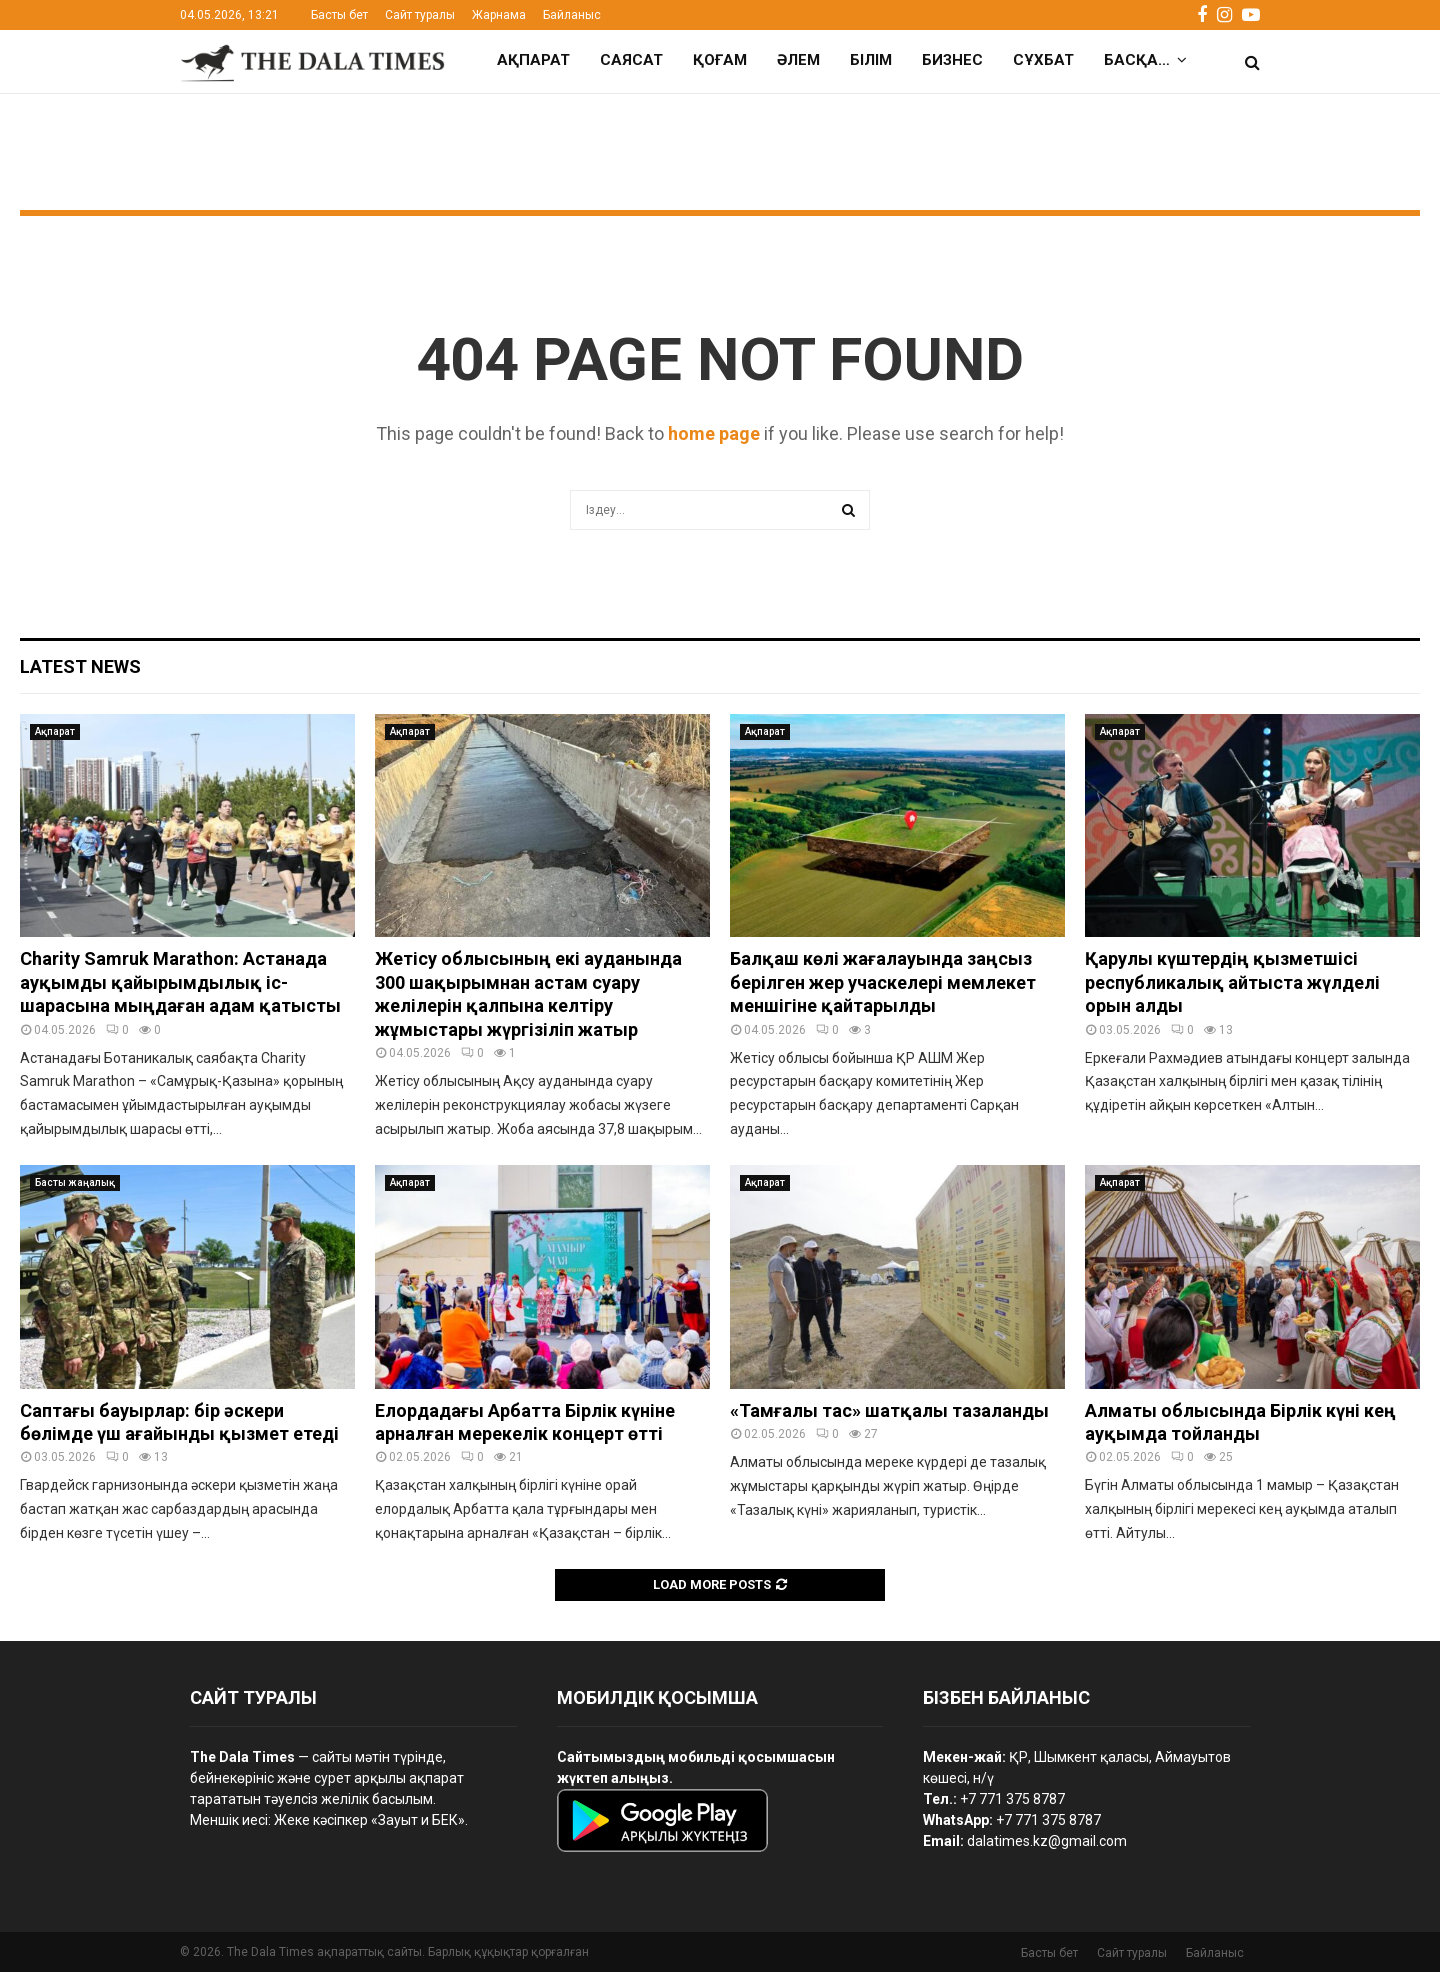  Describe the element at coordinates (75, 1186) in the screenshot. I see `Басты жаңалық` at that location.